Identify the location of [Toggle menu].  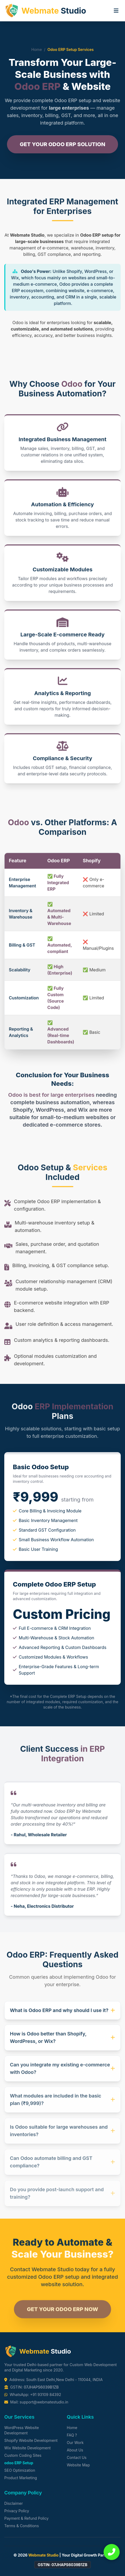
(116, 11).